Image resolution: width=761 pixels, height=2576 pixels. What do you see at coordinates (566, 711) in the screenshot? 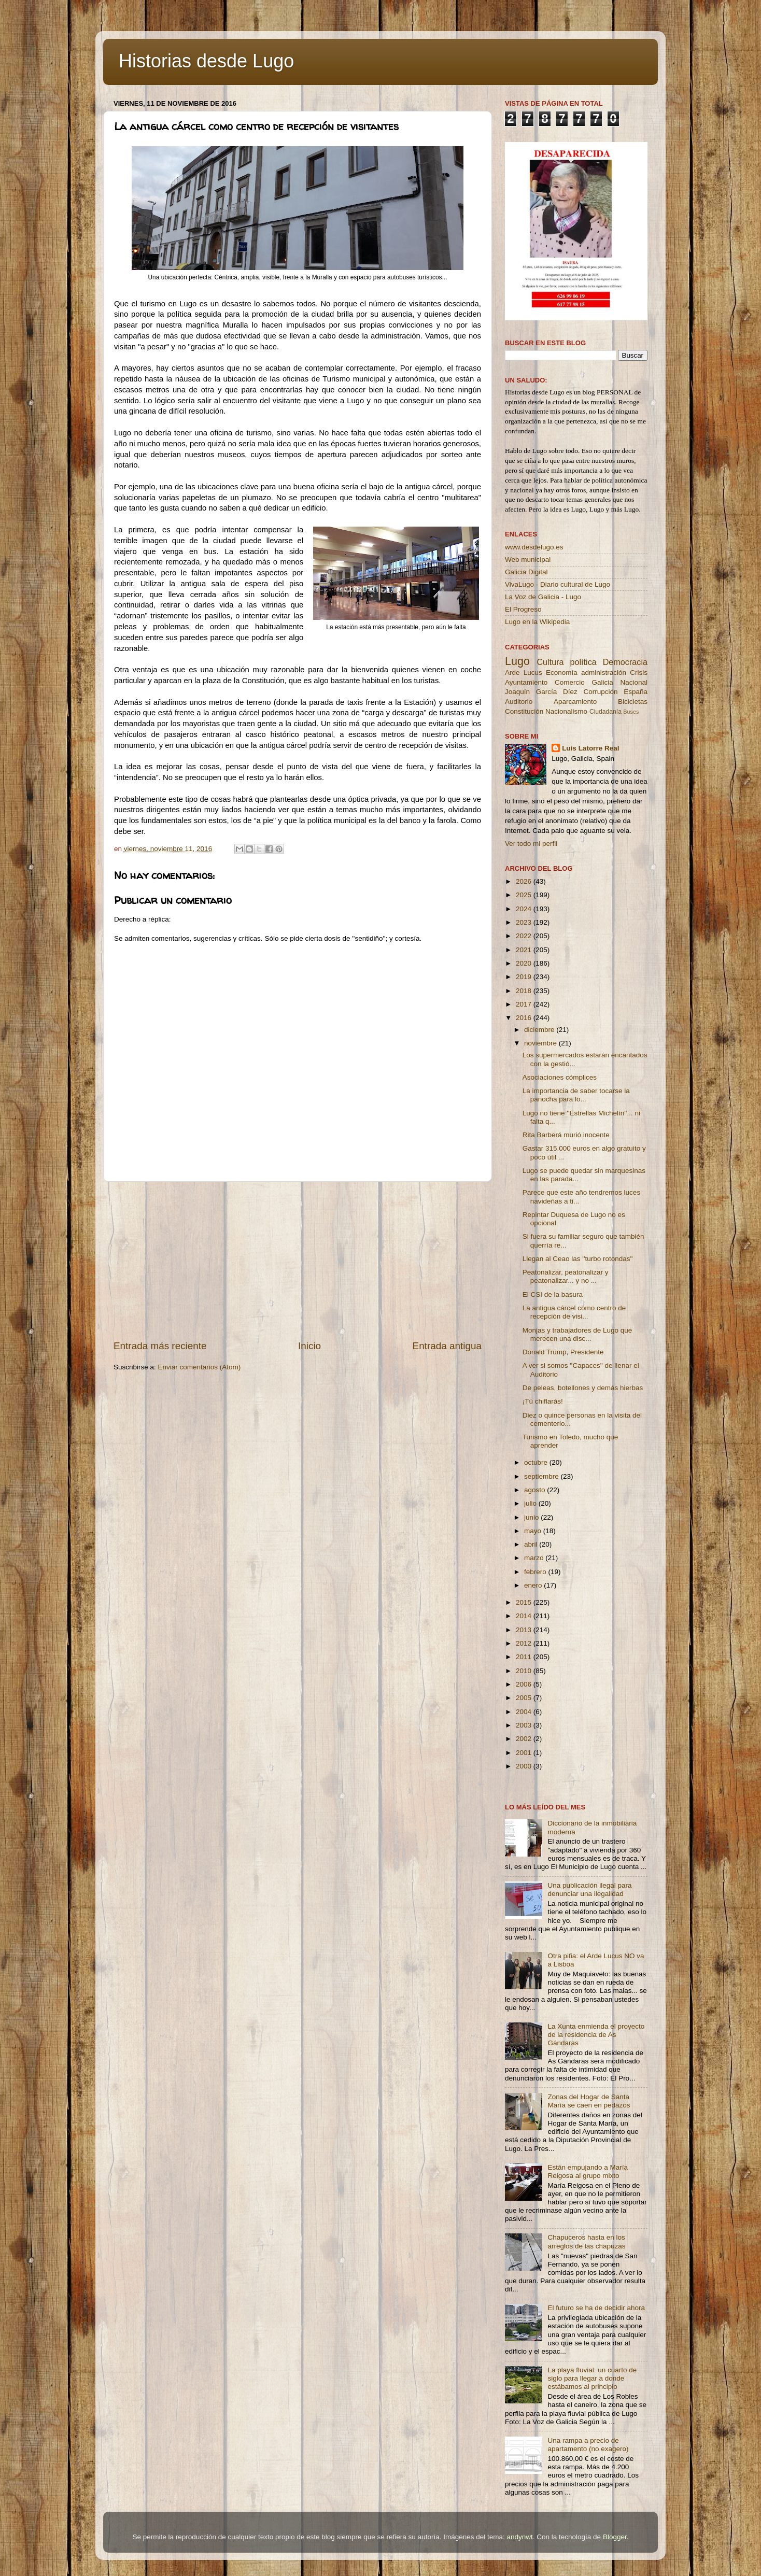
I see `Nacionalismo` at bounding box center [566, 711].